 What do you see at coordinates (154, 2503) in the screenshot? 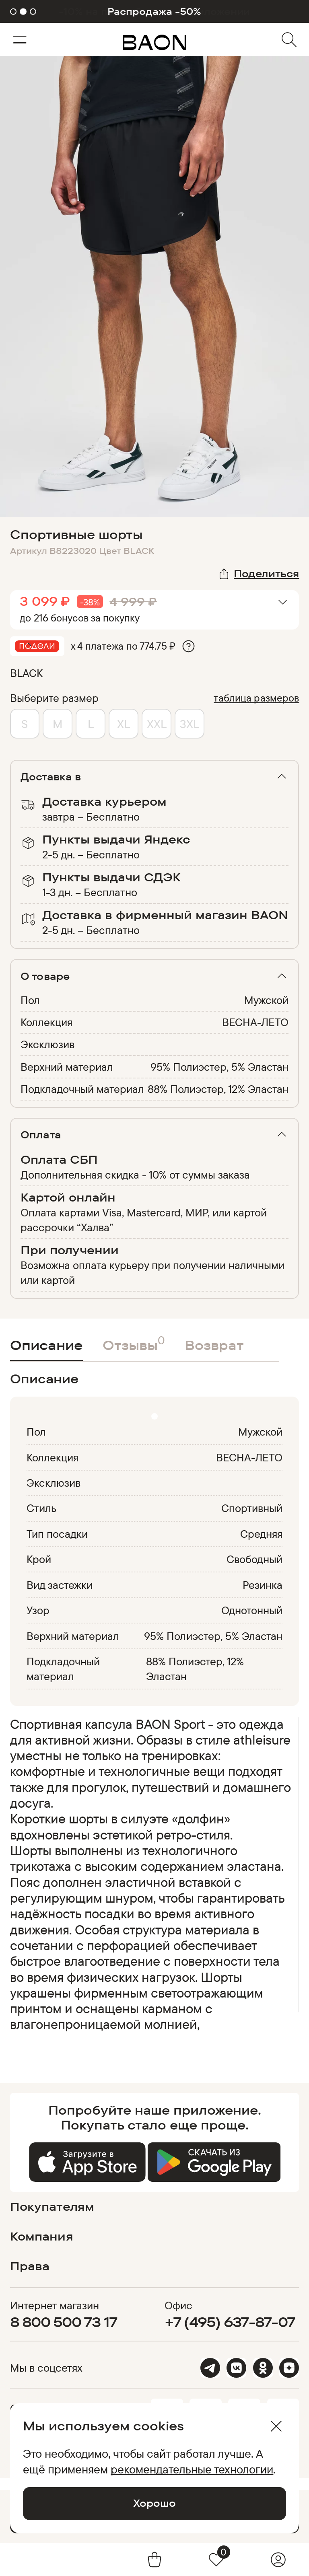
I see `Хорошо` at bounding box center [154, 2503].